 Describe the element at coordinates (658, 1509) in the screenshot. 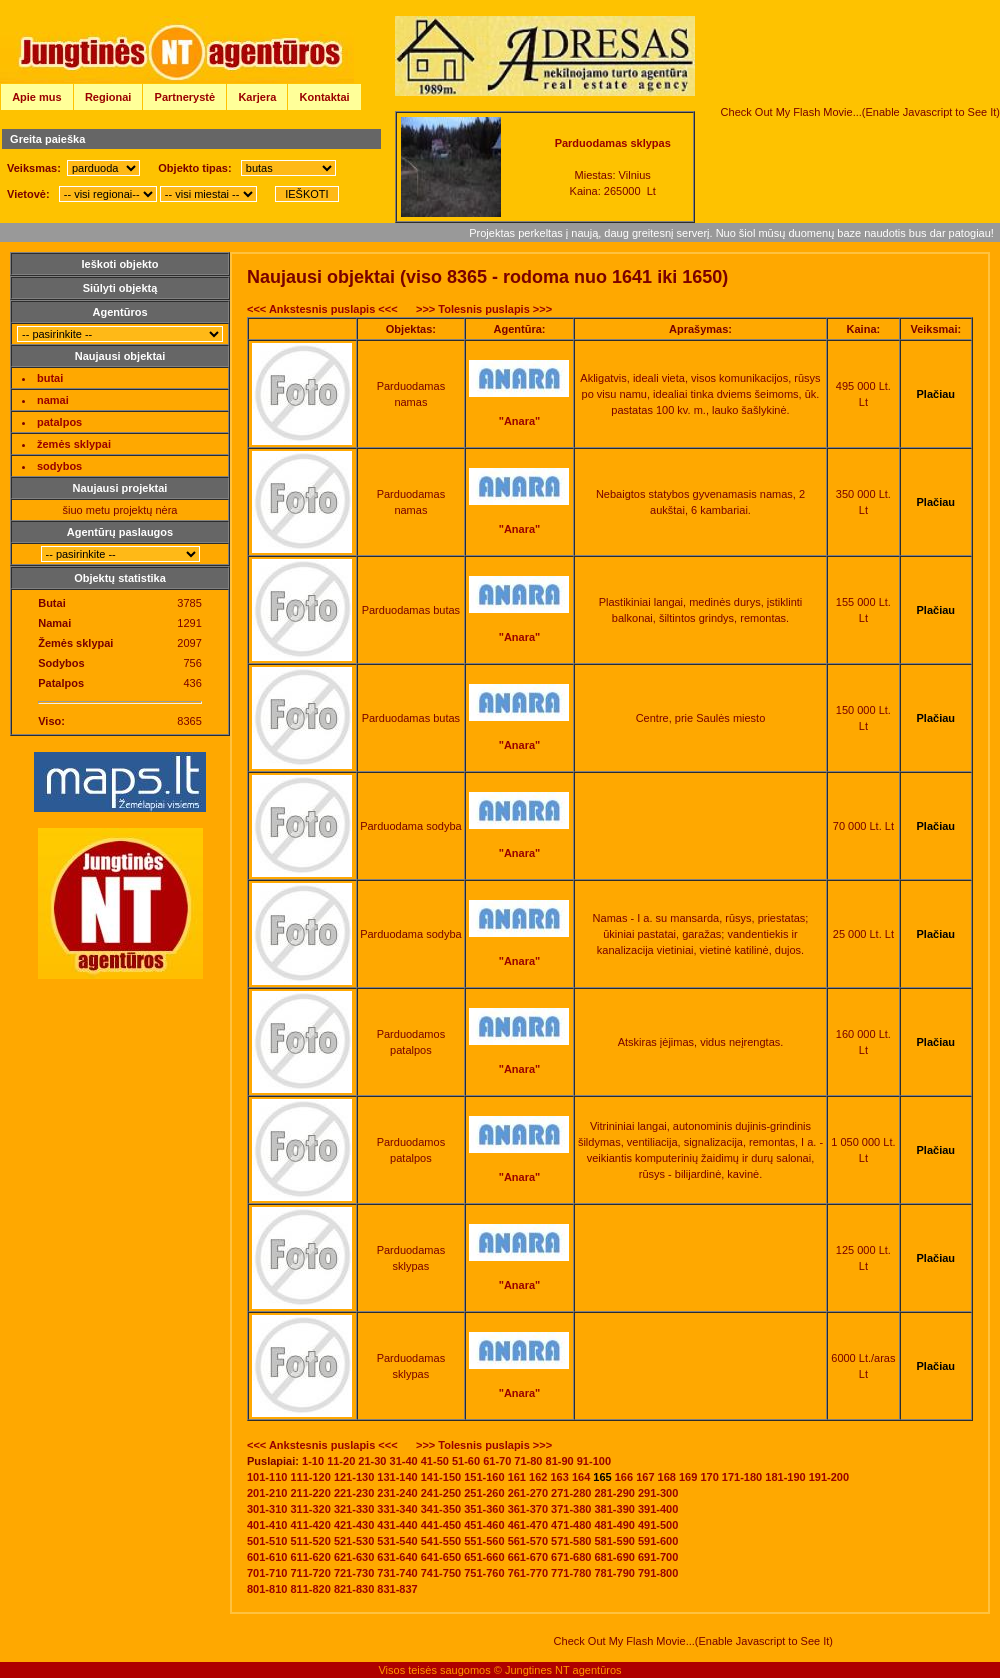

I see `391-400` at that location.